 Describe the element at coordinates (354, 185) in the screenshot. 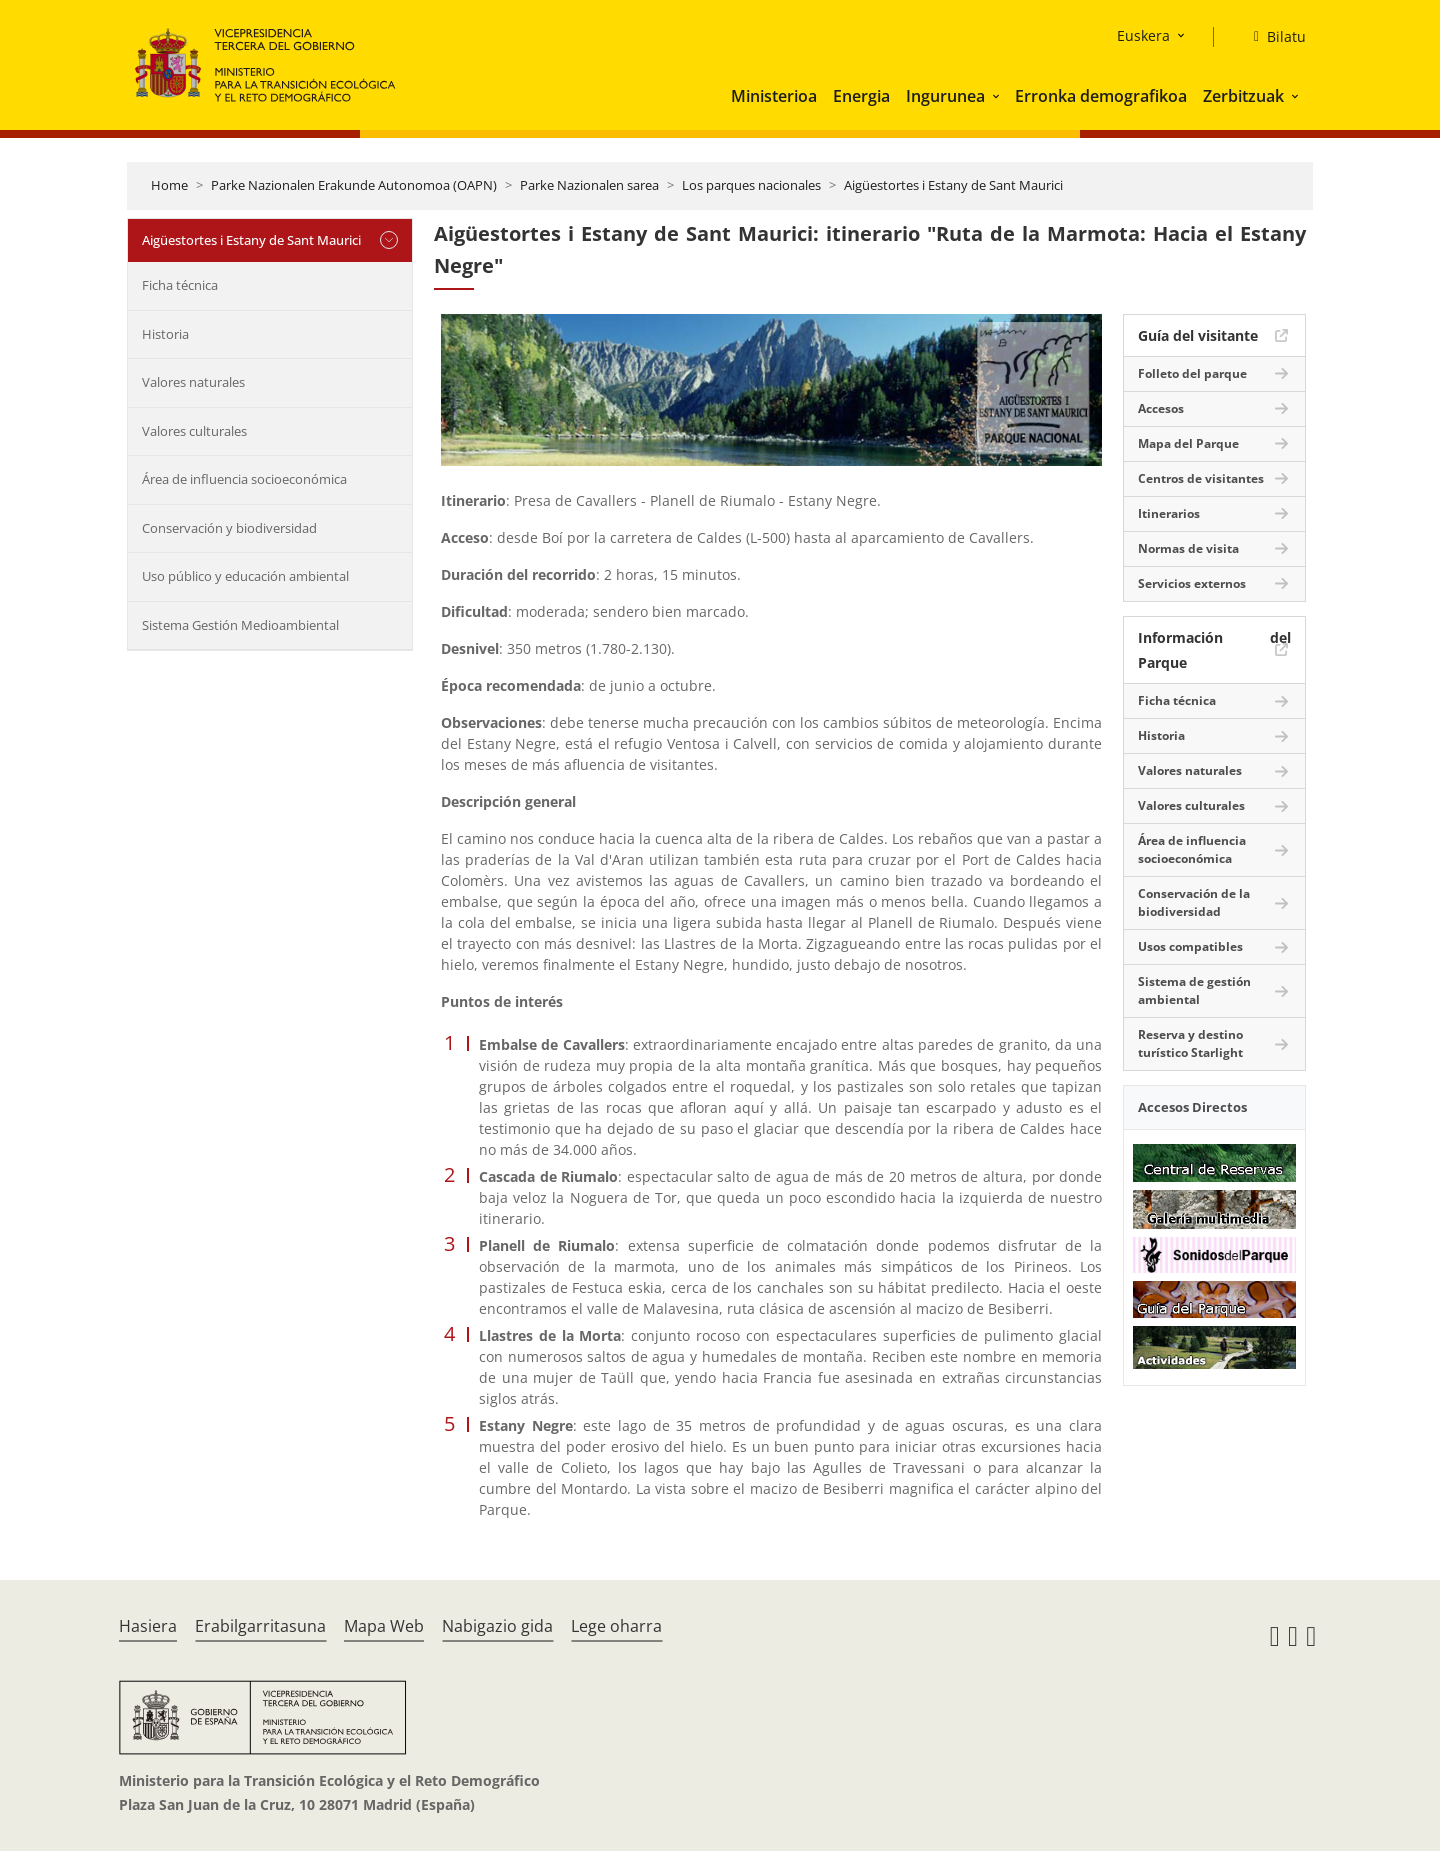

I see `Parke Nazionalen Erakunde Autonomoa (OAPN)` at that location.